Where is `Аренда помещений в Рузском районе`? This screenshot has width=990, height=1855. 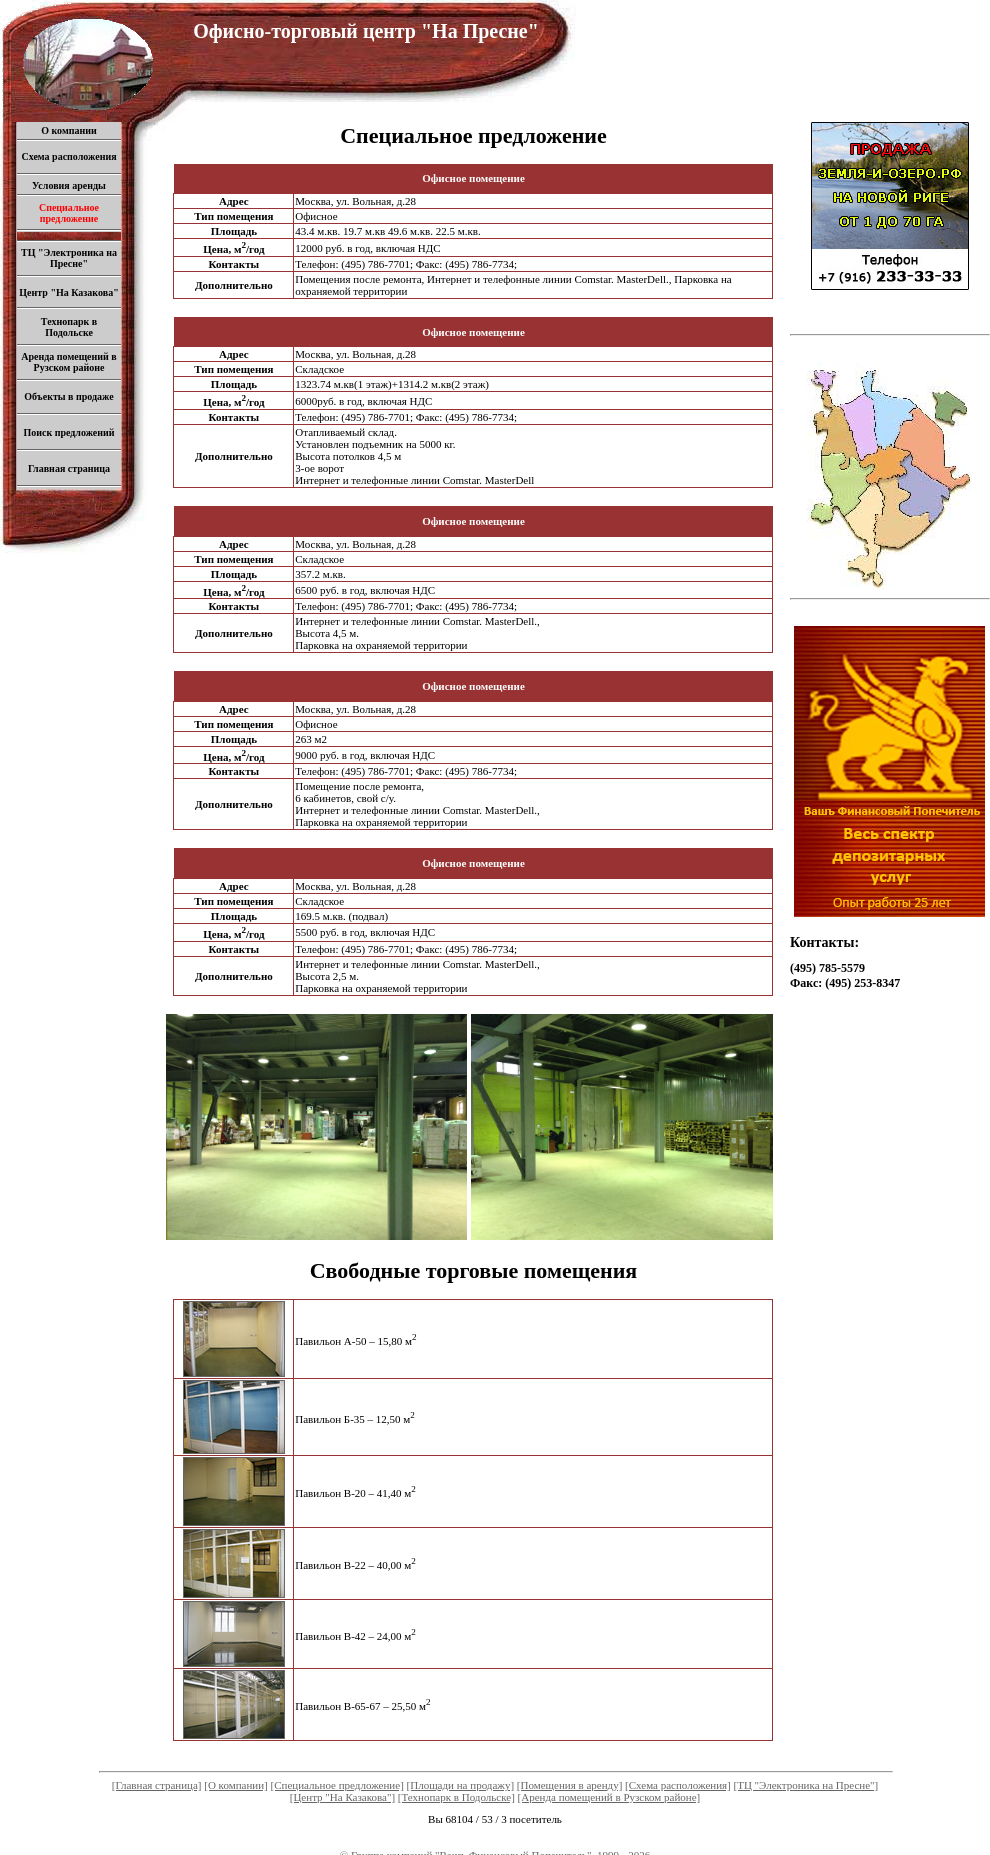 Аренда помещений в Рузском районе is located at coordinates (68, 362).